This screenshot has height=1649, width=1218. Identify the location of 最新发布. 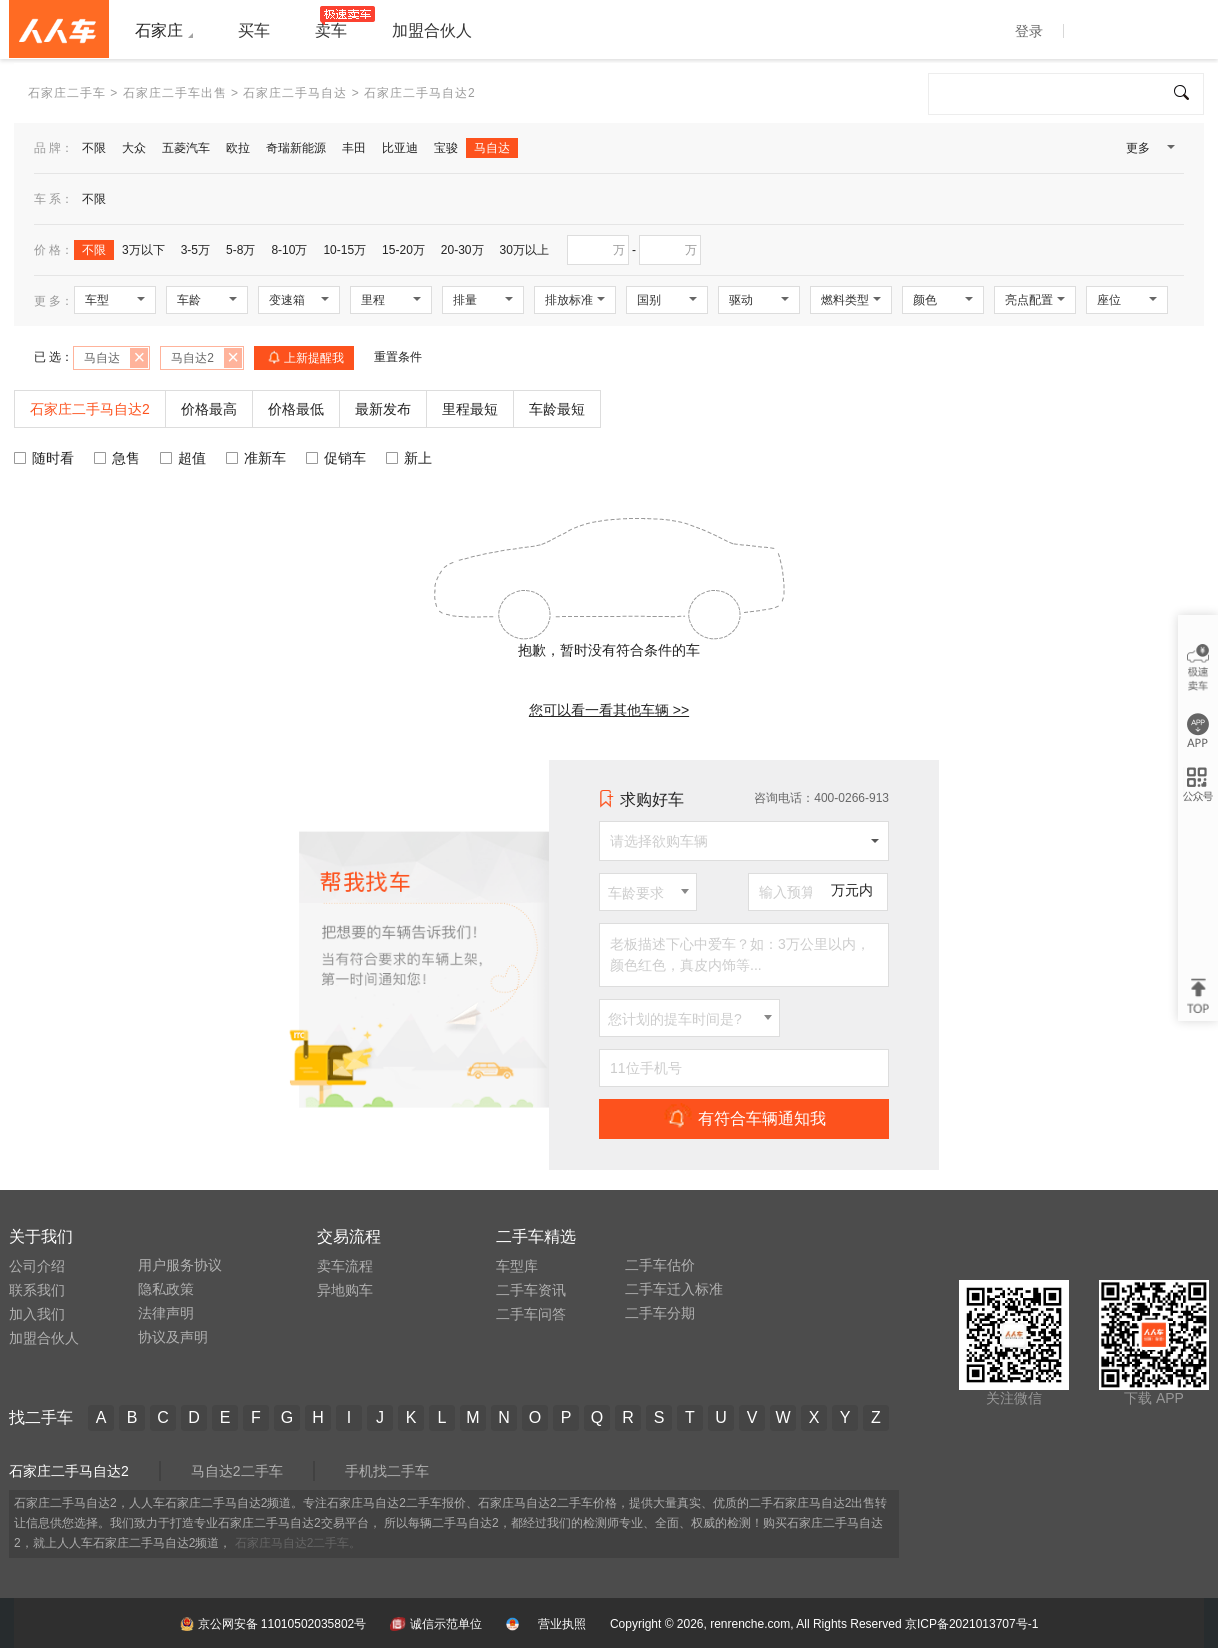
(383, 409).